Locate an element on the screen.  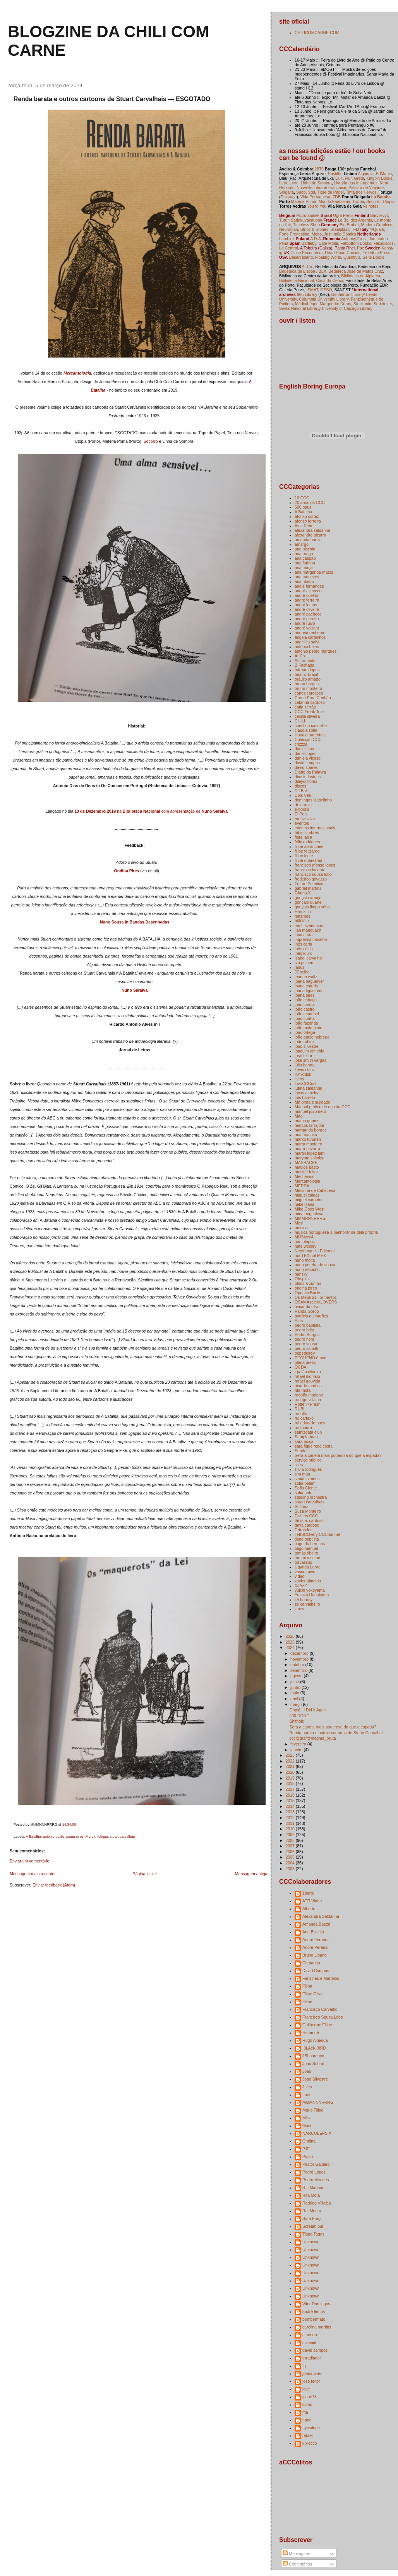
Mikz is located at coordinates (306, 2117).